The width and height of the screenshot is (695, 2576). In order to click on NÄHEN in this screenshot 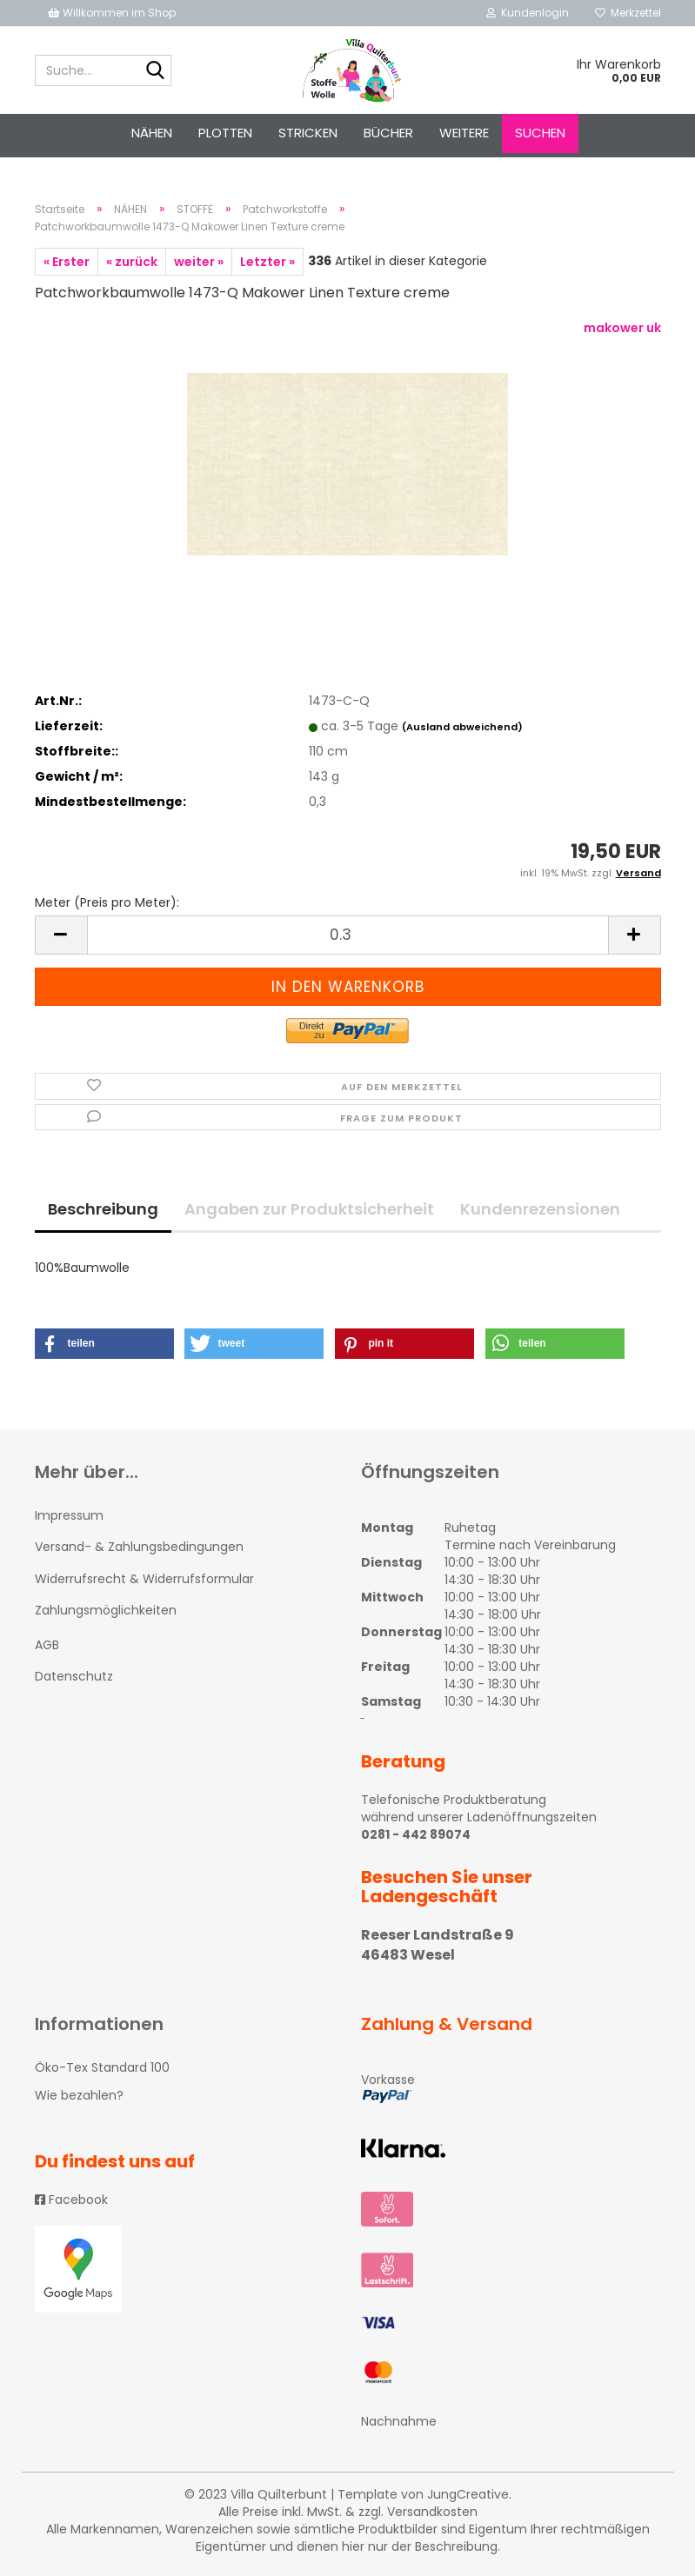, I will do `click(151, 132)`.